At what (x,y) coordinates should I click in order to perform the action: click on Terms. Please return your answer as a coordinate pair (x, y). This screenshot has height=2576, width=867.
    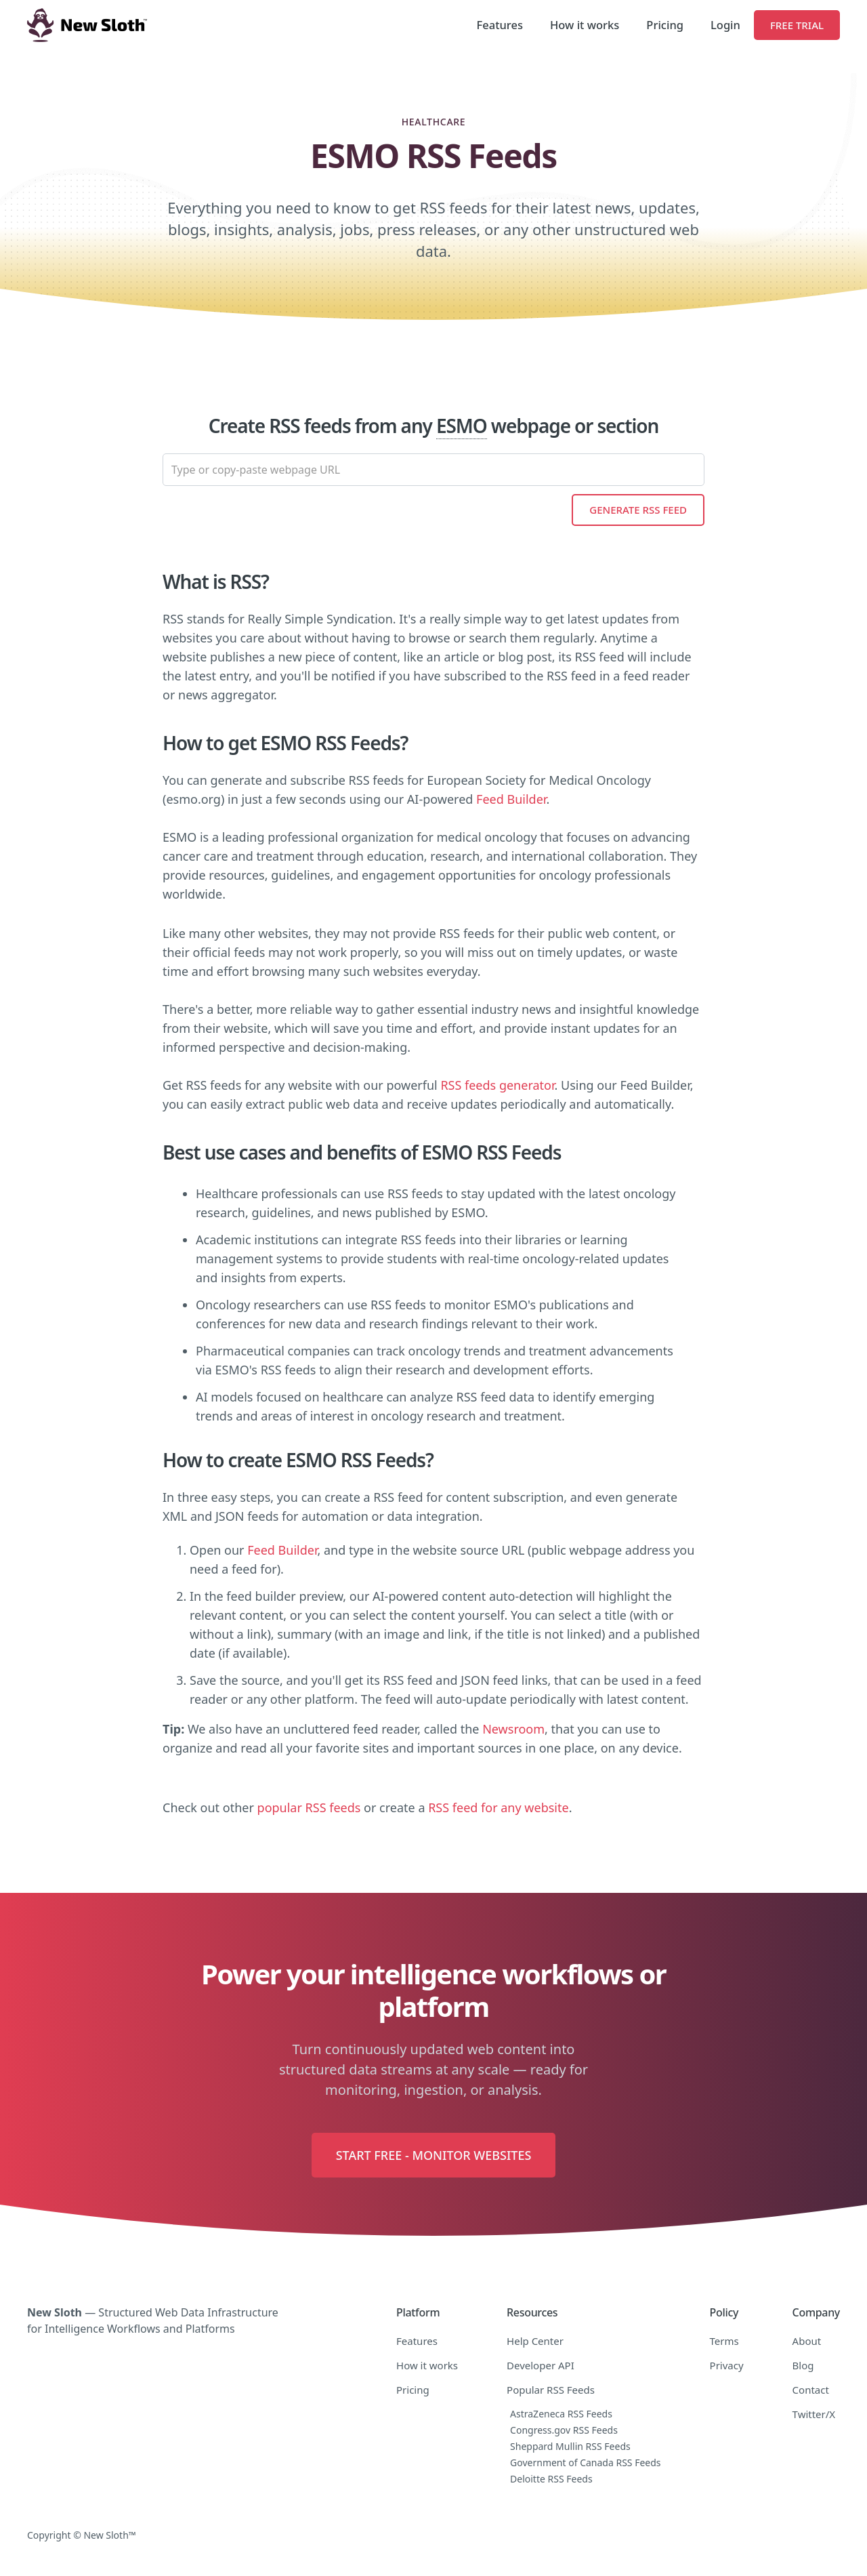
    Looking at the image, I should click on (724, 2341).